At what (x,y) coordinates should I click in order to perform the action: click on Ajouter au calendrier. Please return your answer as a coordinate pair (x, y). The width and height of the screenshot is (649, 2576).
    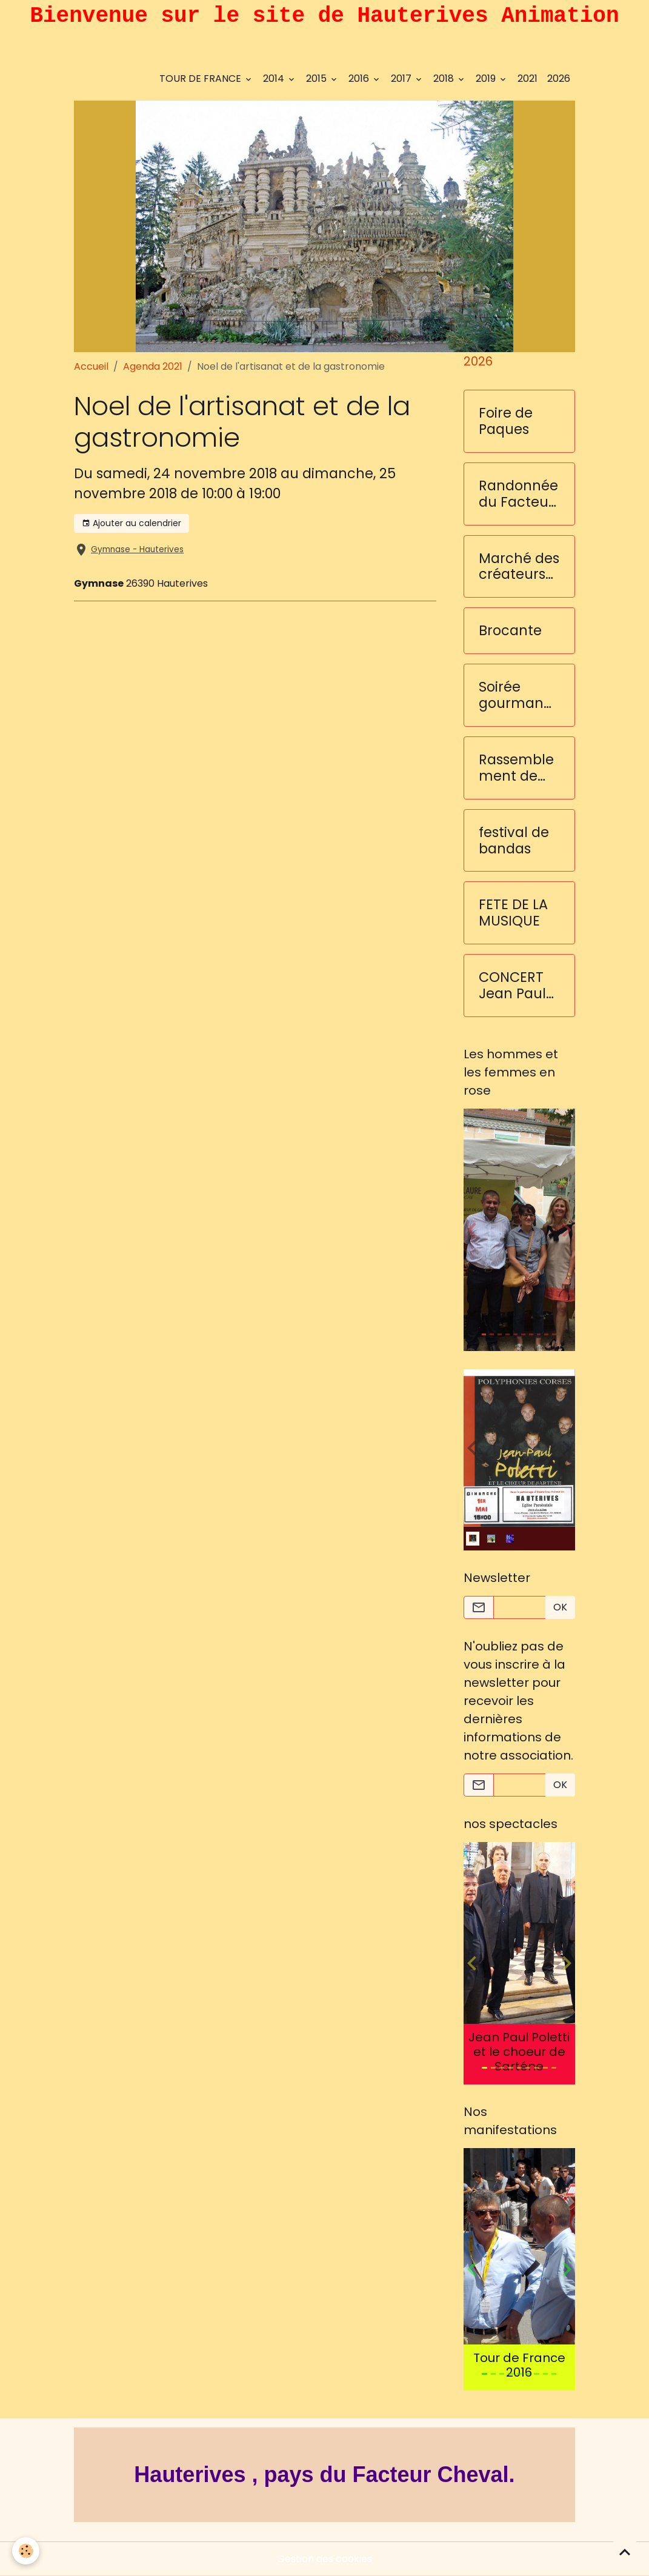
    Looking at the image, I should click on (131, 523).